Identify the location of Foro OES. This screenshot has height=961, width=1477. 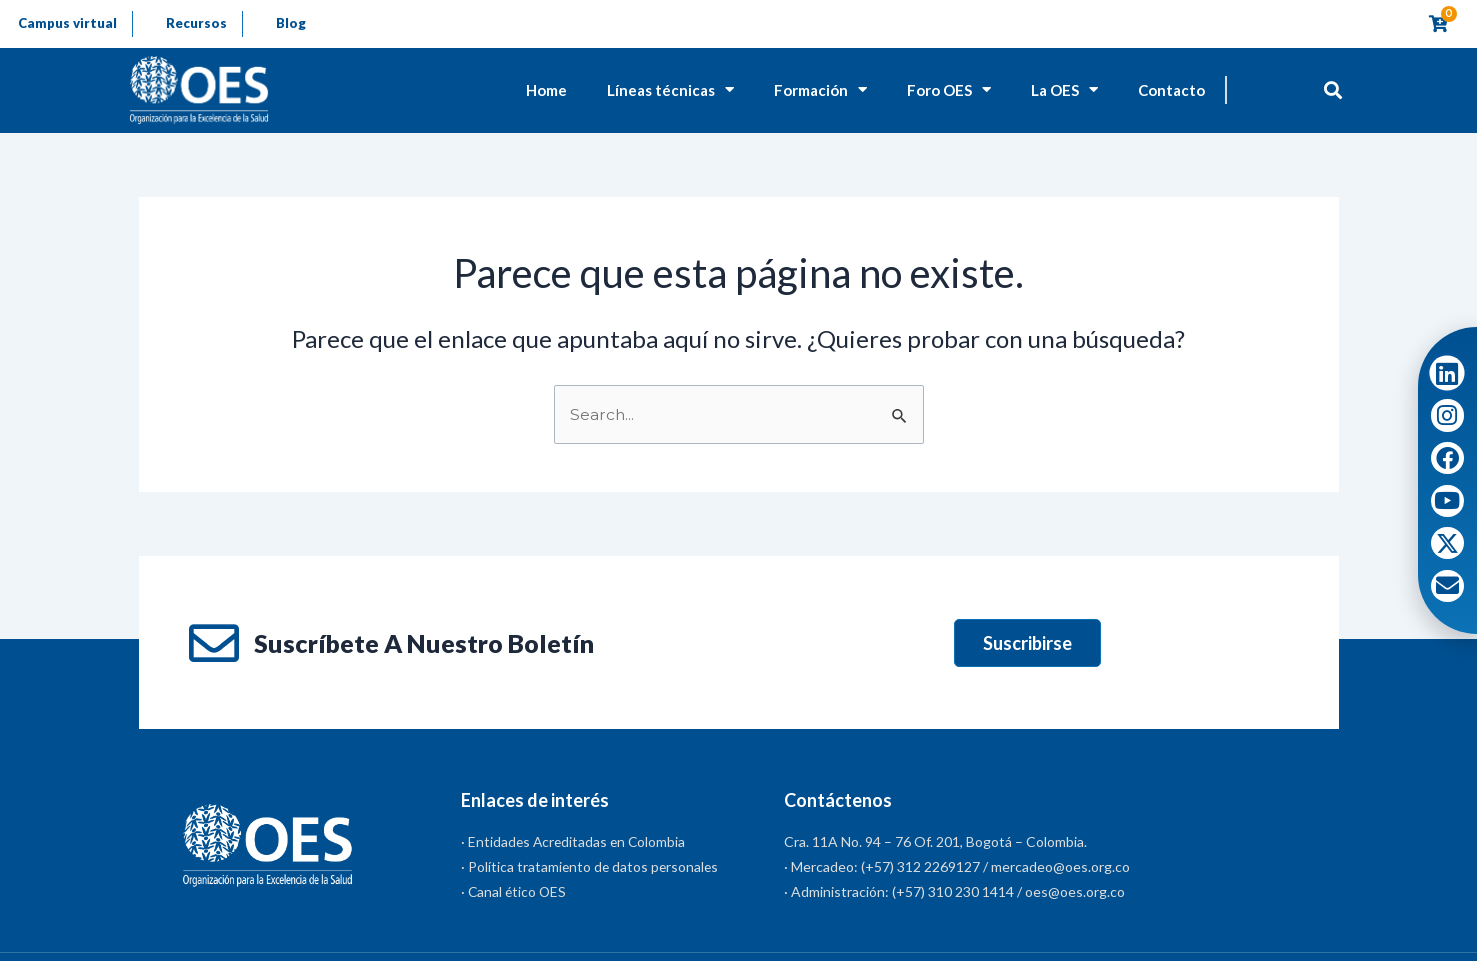
(949, 91).